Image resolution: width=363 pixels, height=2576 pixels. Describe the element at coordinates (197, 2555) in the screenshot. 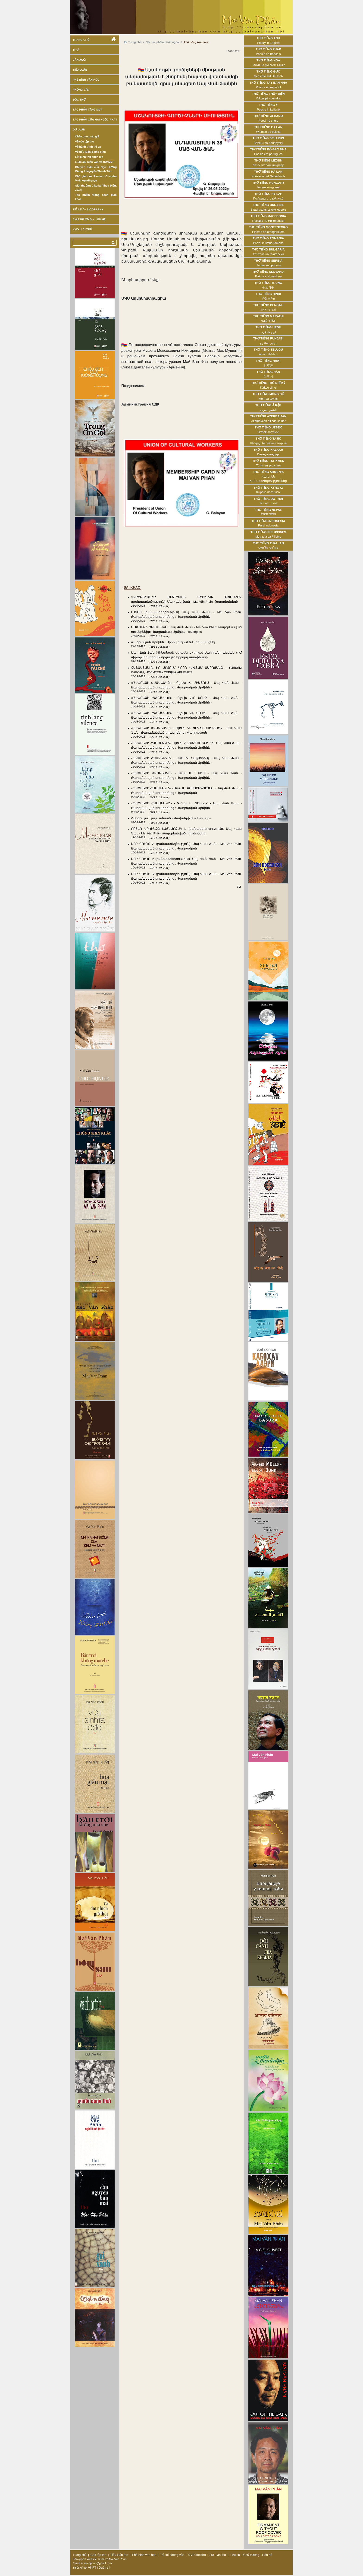

I see `MVP đọc thơ` at that location.